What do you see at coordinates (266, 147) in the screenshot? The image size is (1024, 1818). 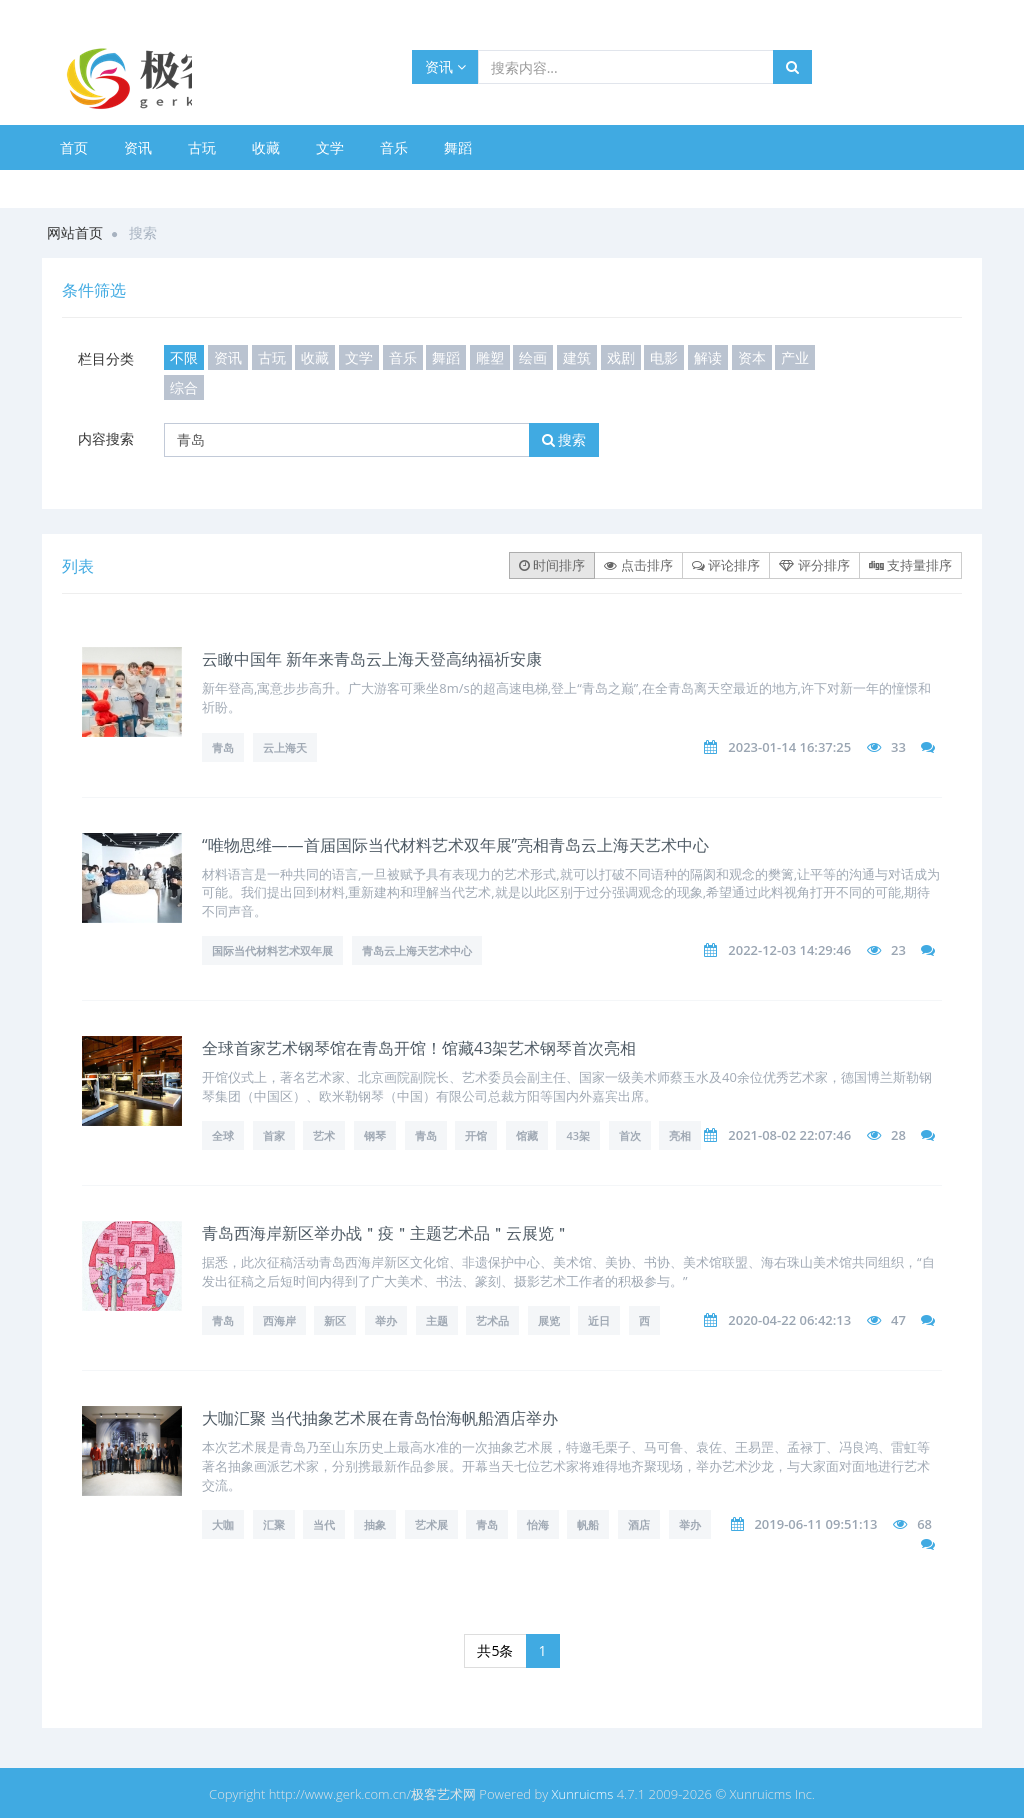 I see `收藏` at bounding box center [266, 147].